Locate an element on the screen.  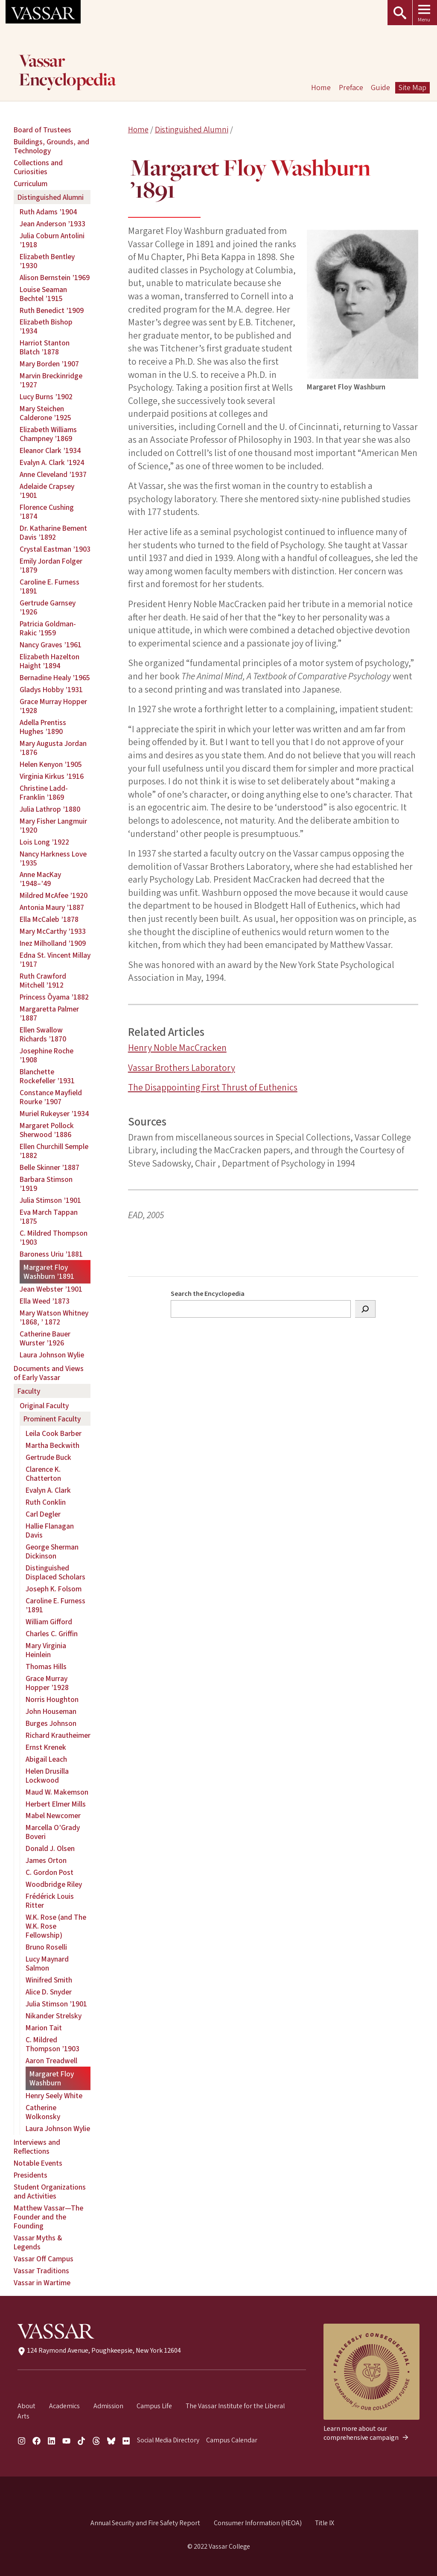
Eva March Tappan ’1875 is located at coordinates (49, 1217).